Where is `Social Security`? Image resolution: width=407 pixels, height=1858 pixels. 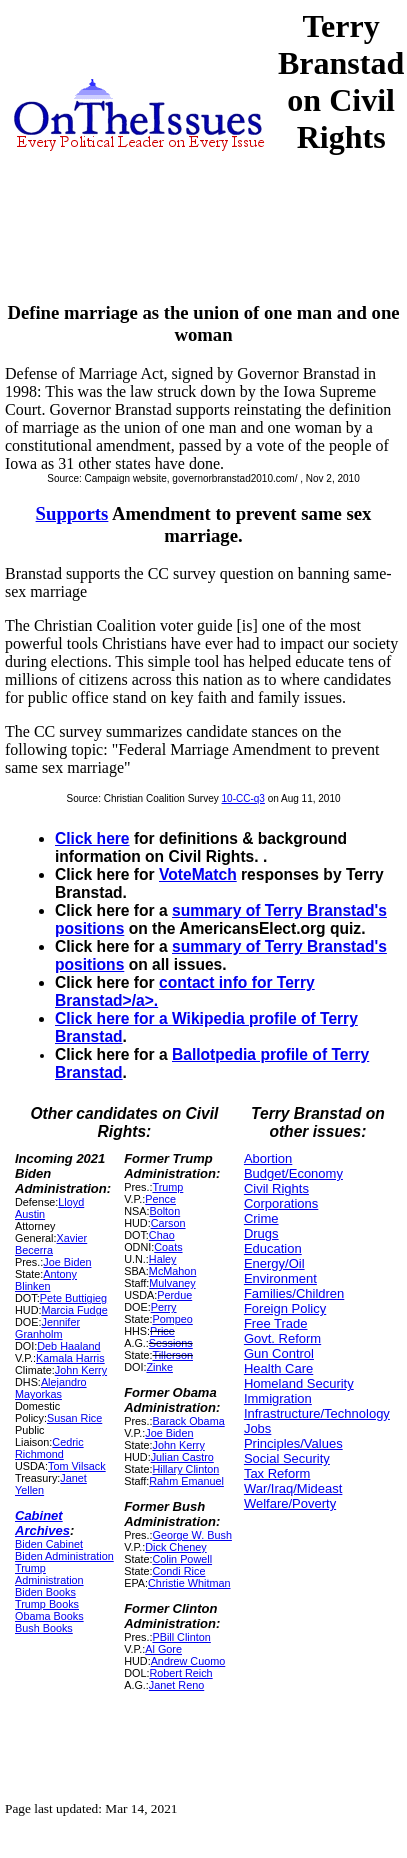 Social Security is located at coordinates (287, 1458).